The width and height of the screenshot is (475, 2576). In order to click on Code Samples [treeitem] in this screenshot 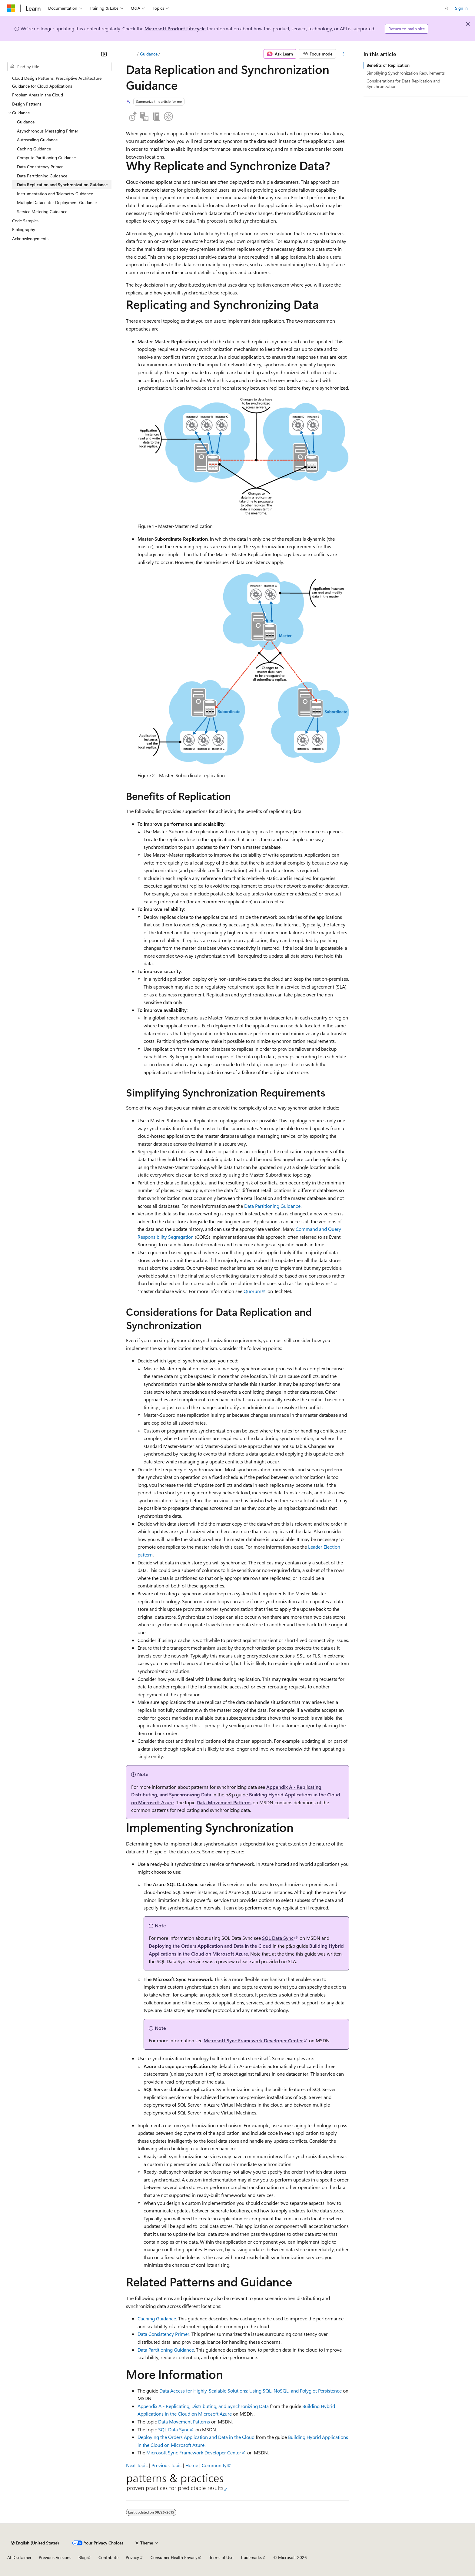, I will do `click(25, 220)`.